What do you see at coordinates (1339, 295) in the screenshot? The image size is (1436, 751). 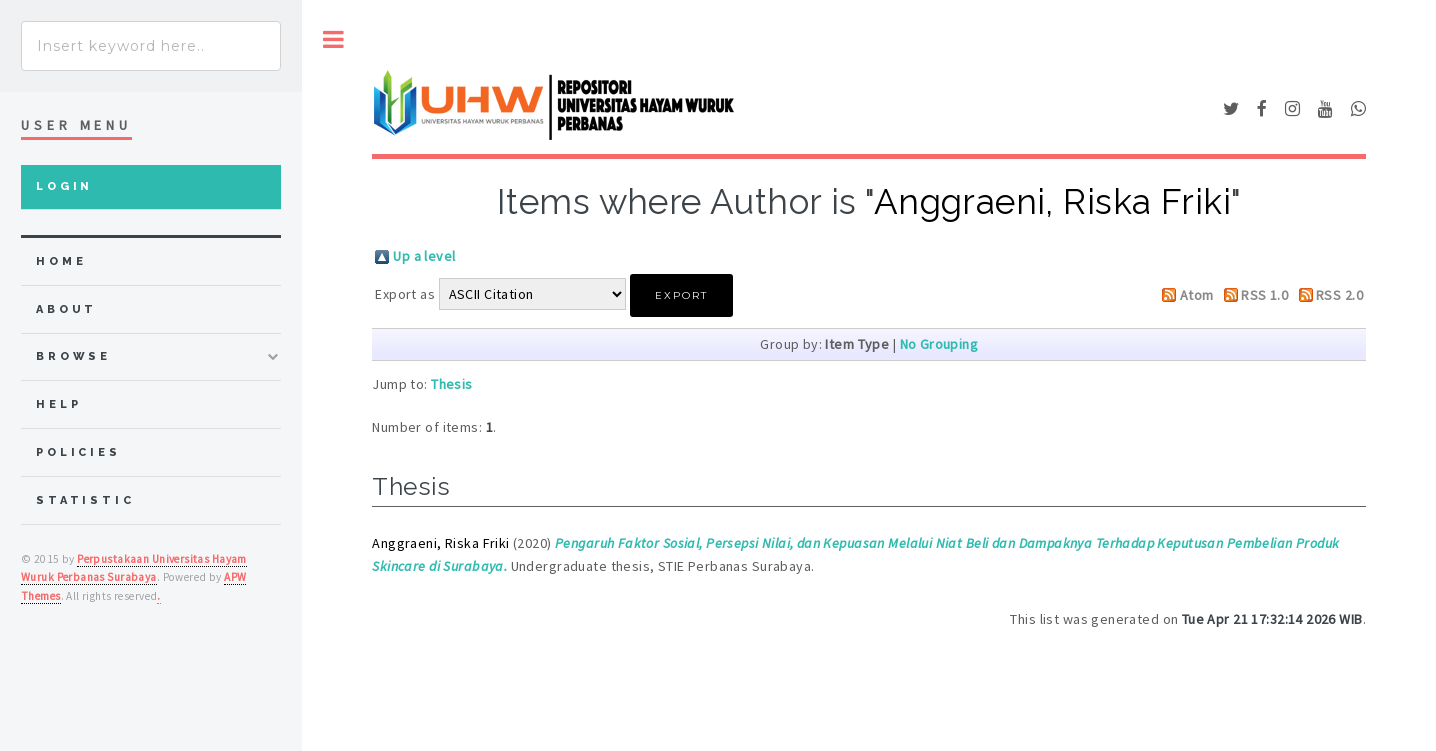 I see `RSS 2.0` at bounding box center [1339, 295].